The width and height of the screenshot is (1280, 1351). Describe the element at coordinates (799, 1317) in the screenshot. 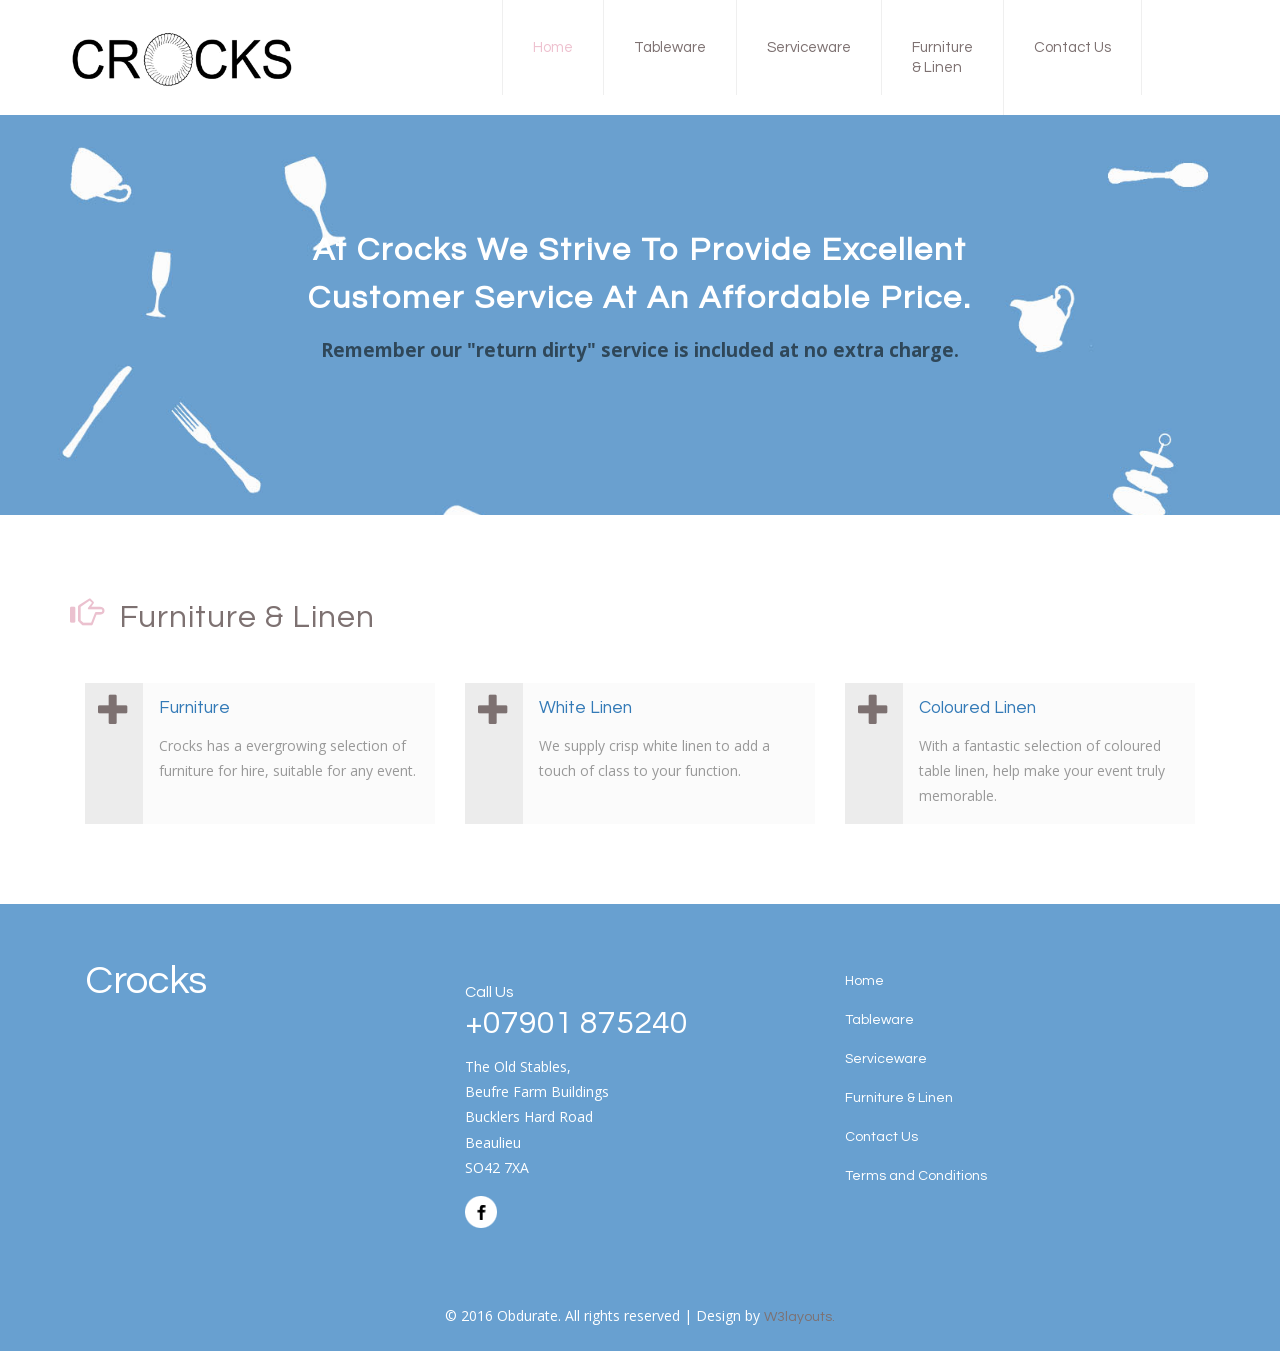

I see `W3layouts.` at that location.